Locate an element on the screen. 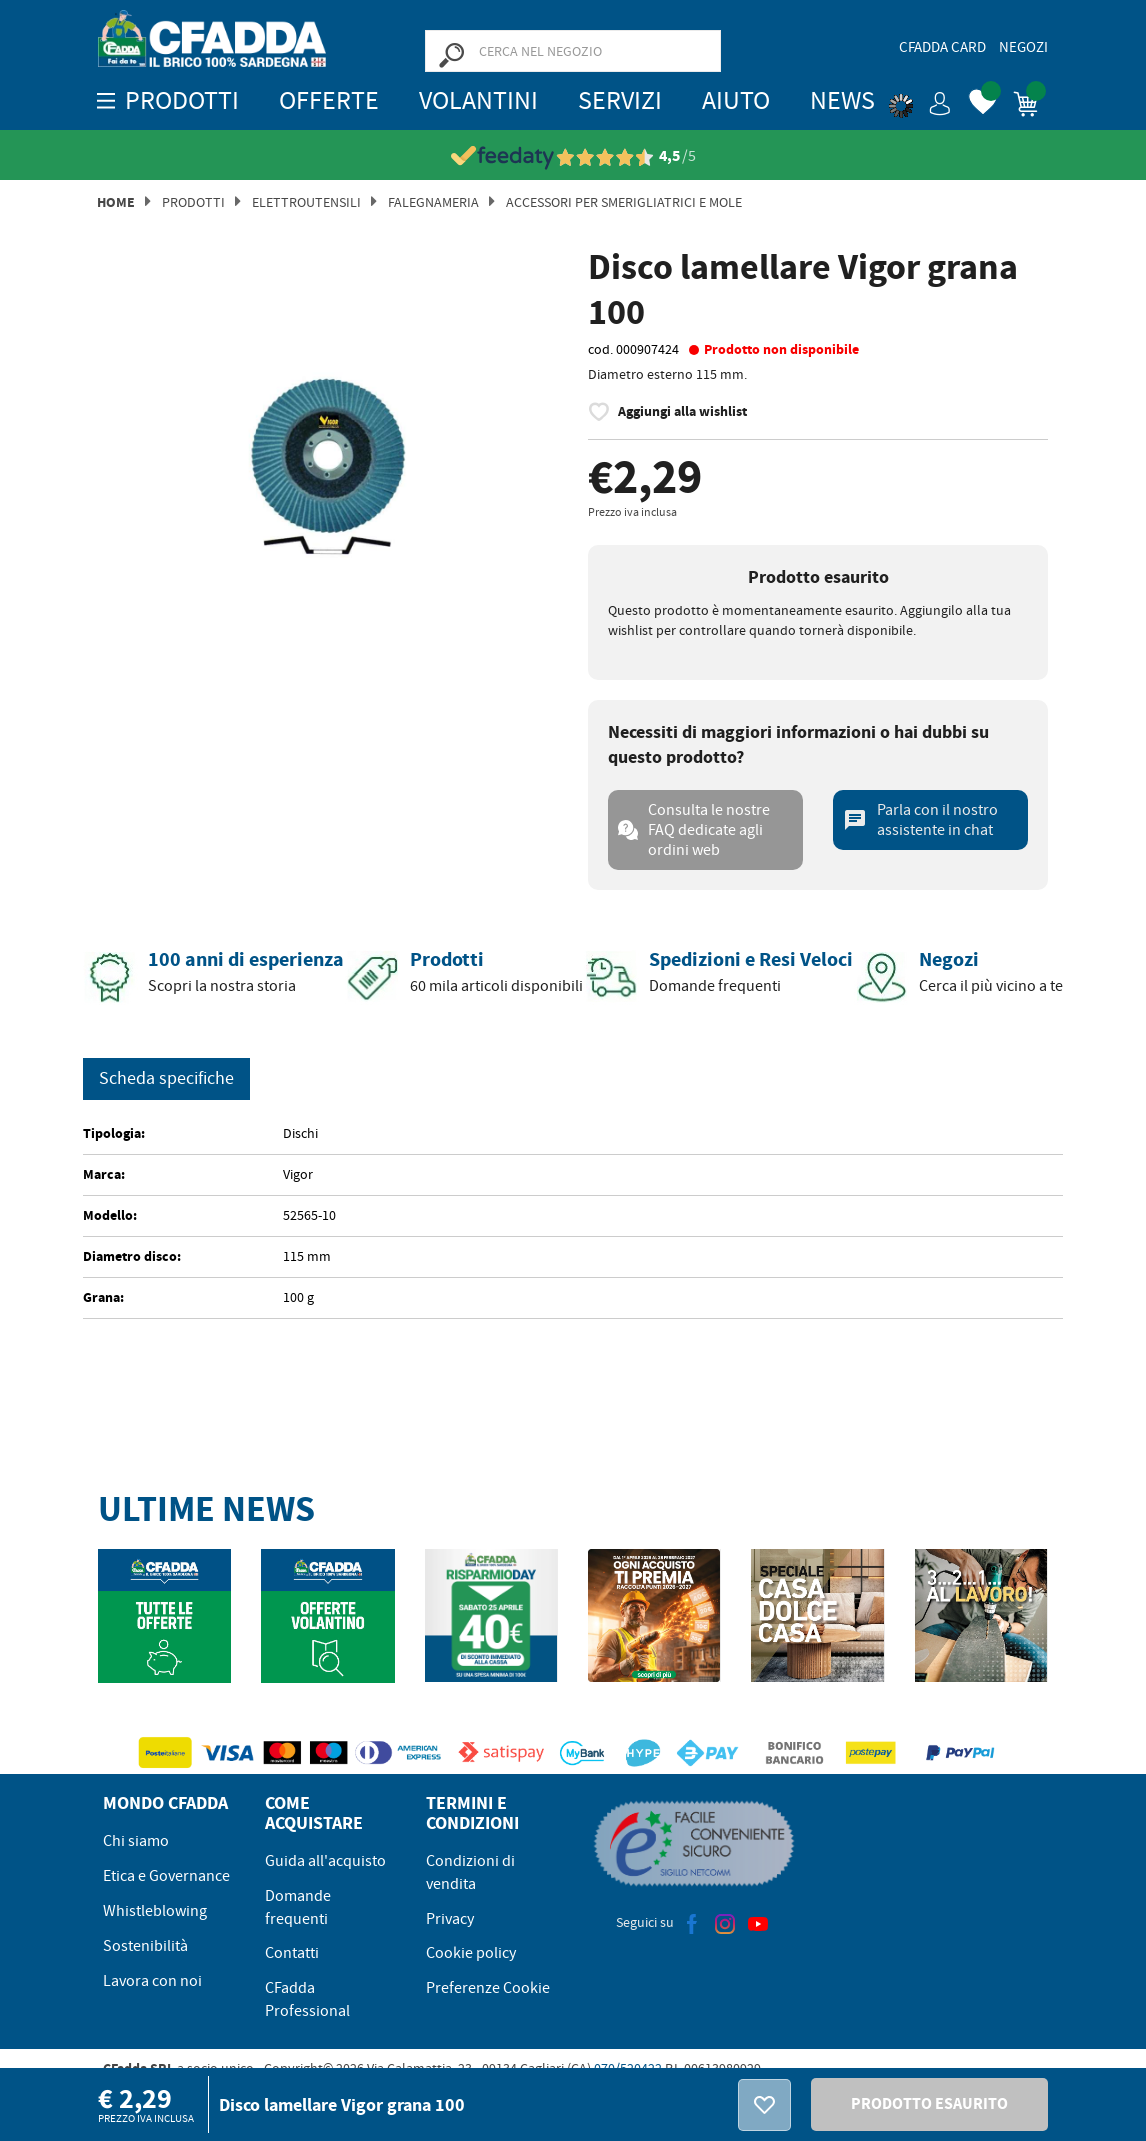 This screenshot has width=1146, height=2141. [Vedi le recensioni su Feedaty] is located at coordinates (573, 156).